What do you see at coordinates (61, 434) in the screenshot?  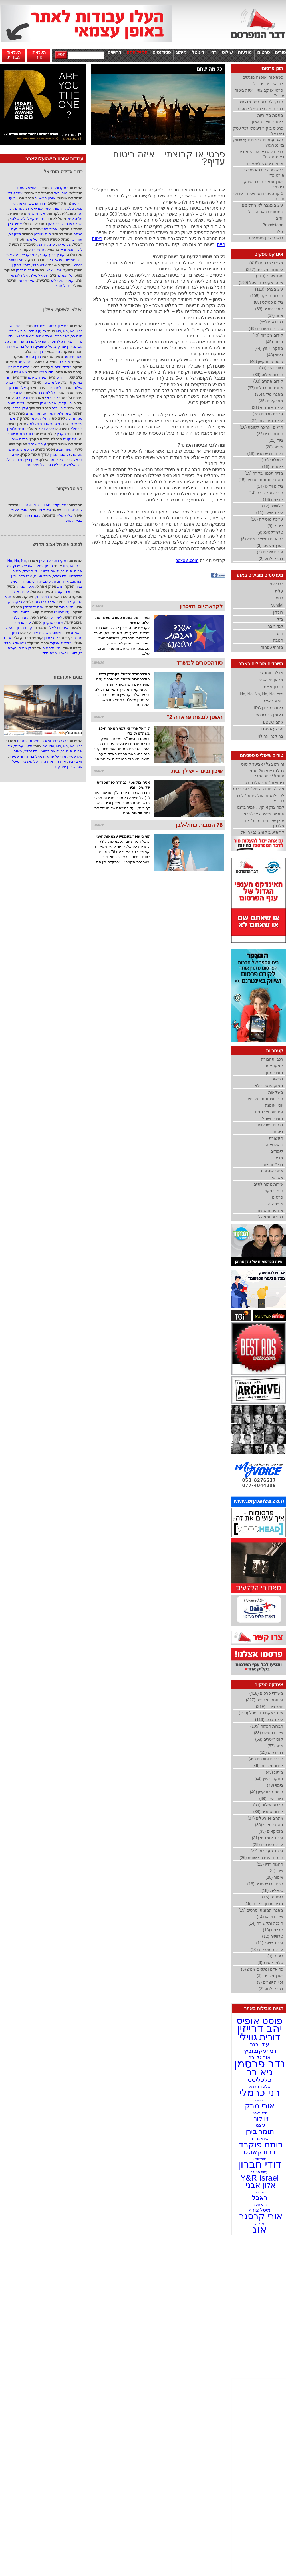 I see `סקרין` at bounding box center [61, 434].